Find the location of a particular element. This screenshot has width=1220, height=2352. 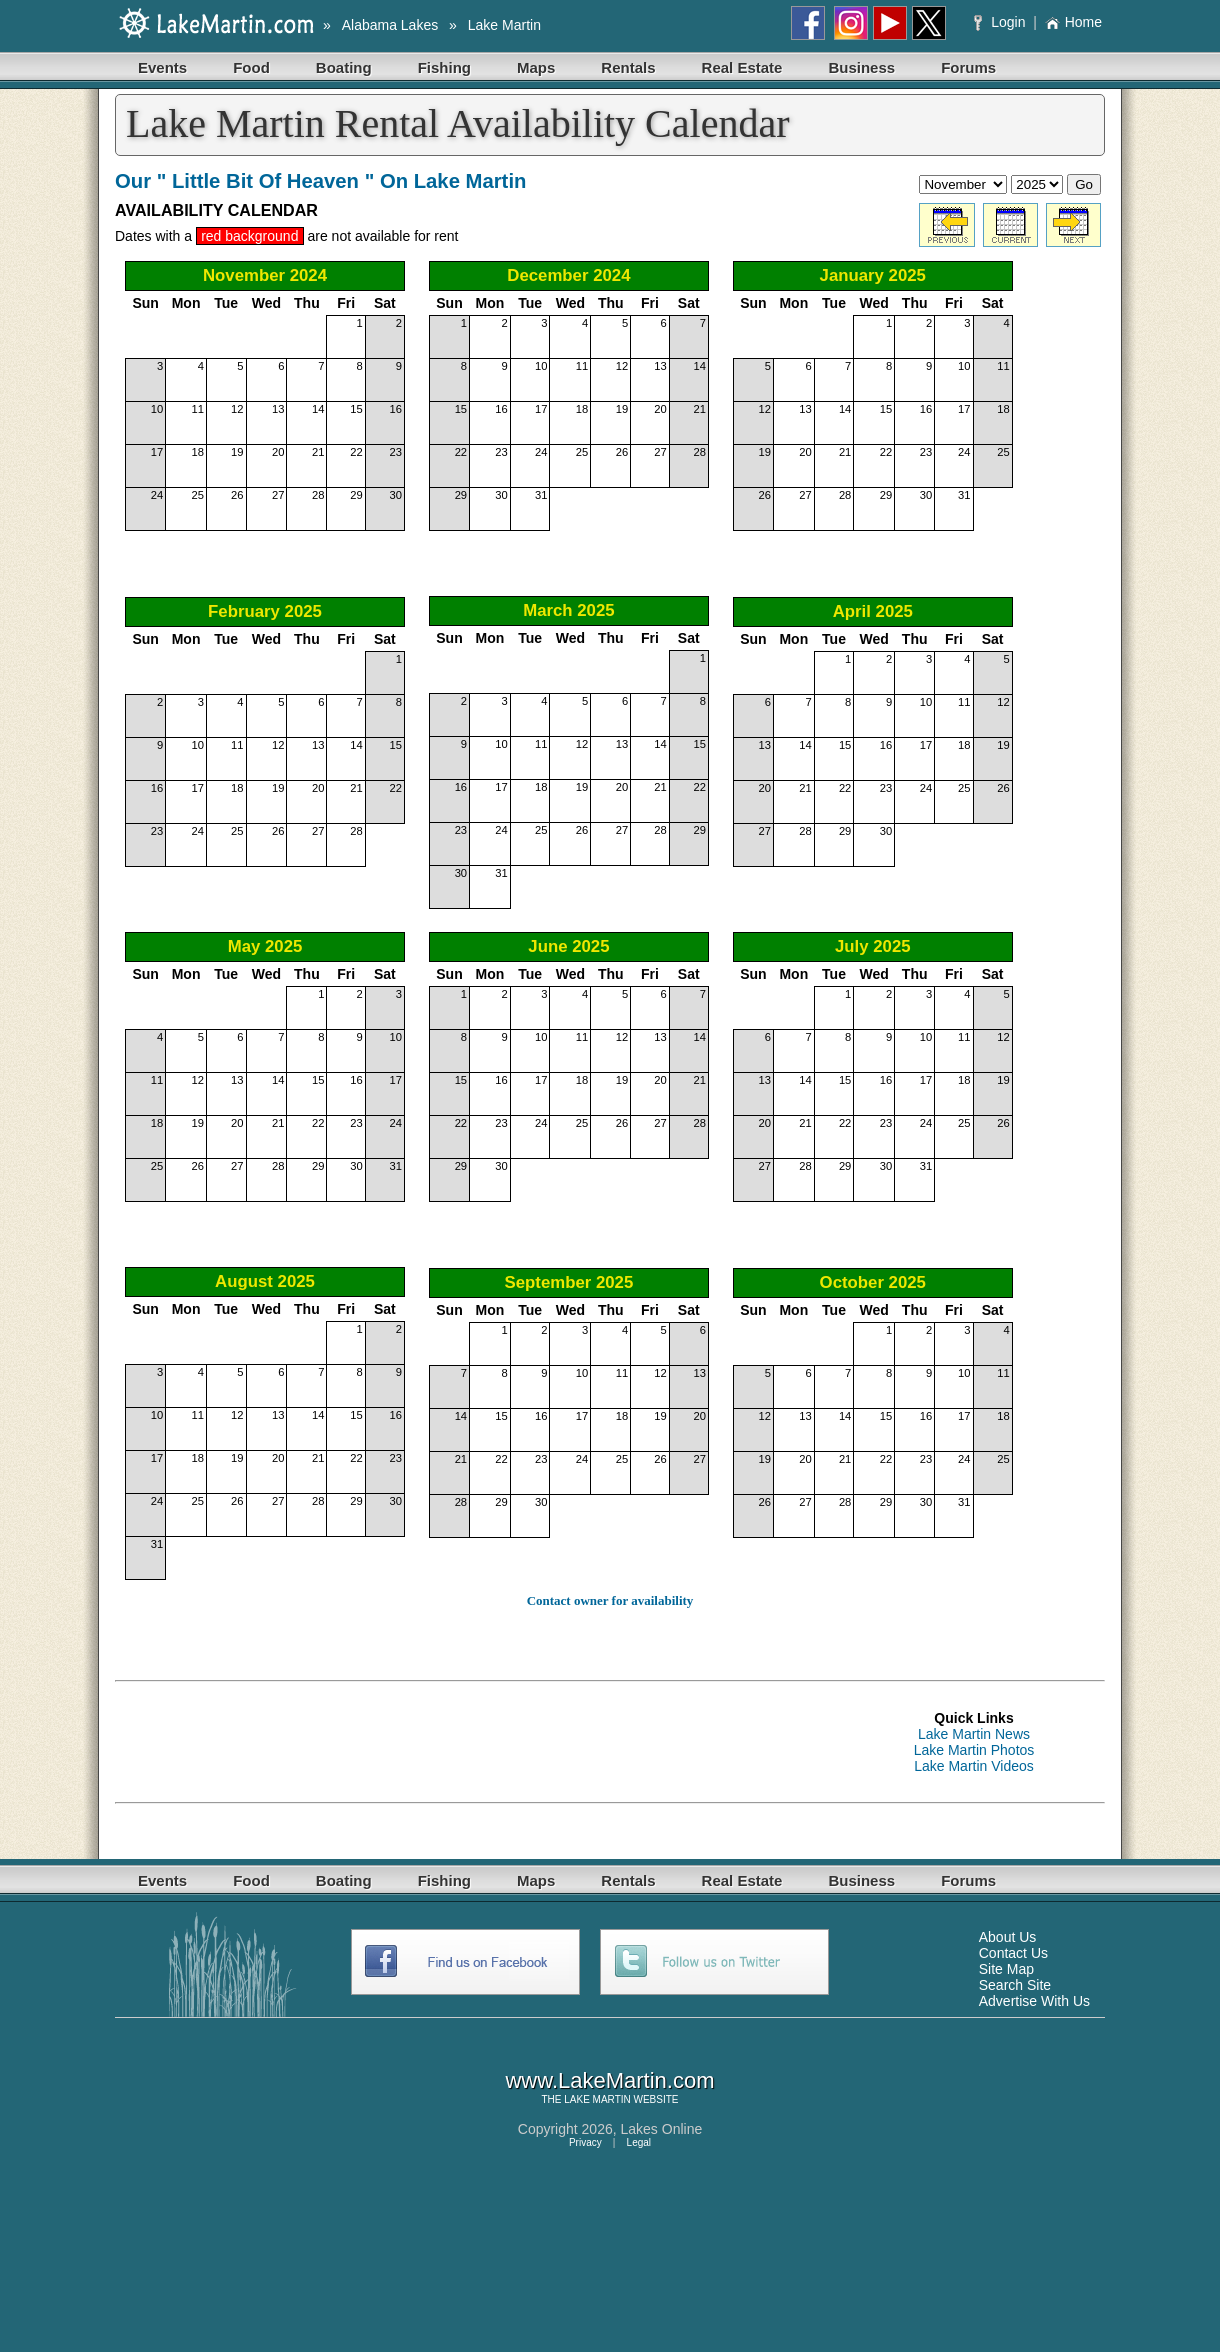

Home is located at coordinates (1073, 22).